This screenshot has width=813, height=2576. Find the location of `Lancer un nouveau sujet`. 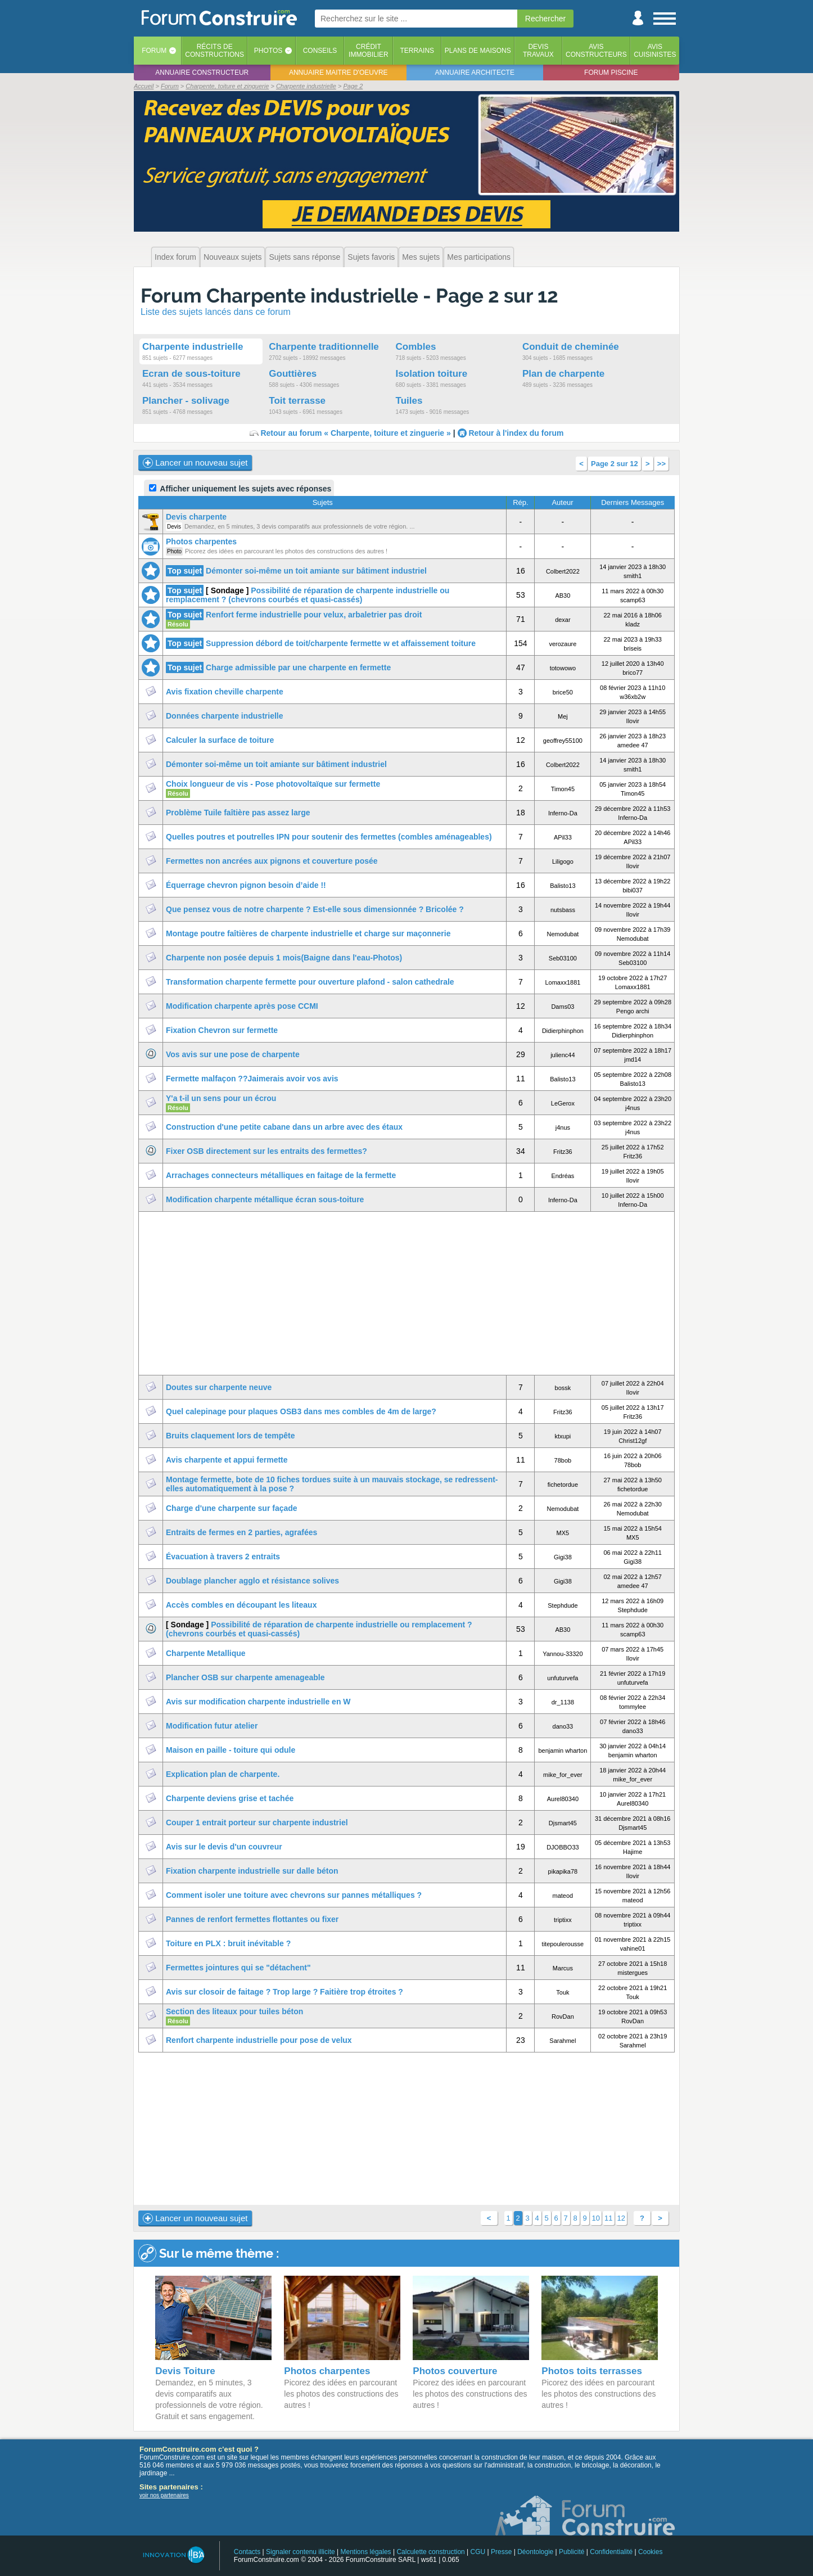

Lancer un nouveau sujet is located at coordinates (195, 463).